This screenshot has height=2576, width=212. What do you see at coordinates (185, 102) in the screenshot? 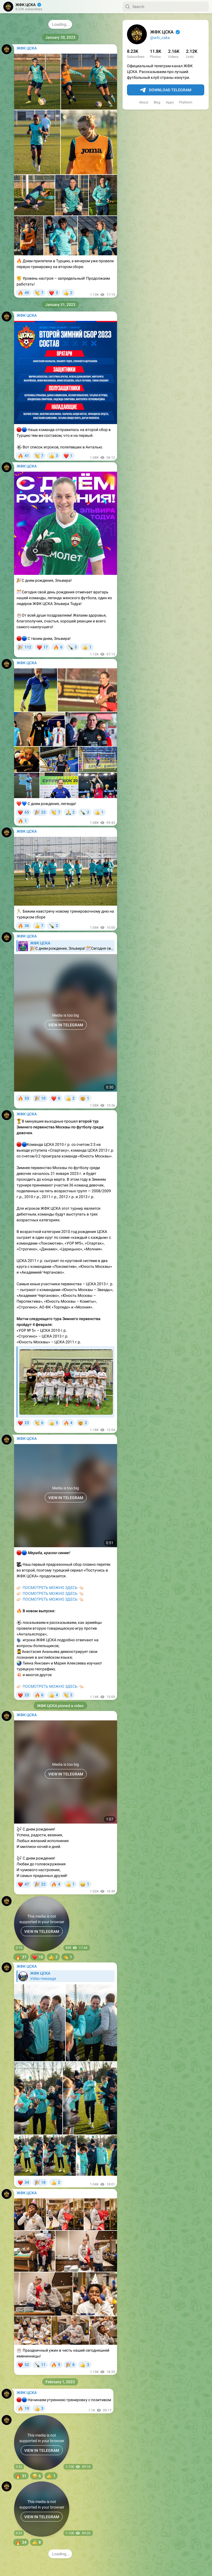
I see `Platform` at bounding box center [185, 102].